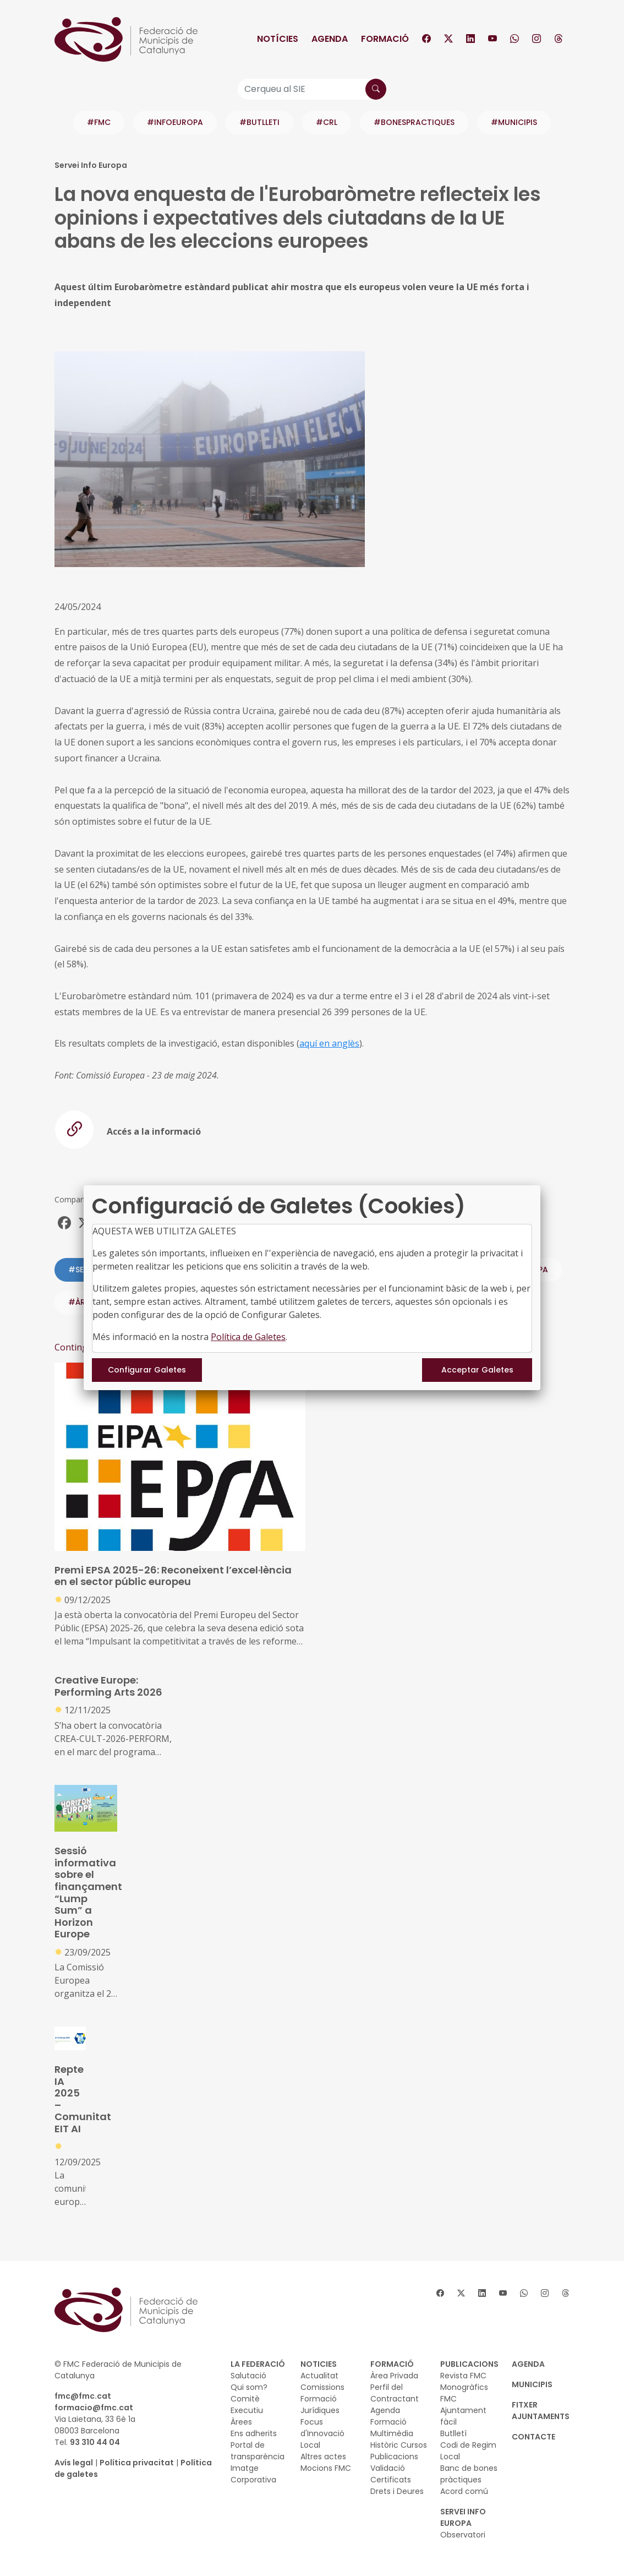 The image size is (624, 2576). I want to click on Imatge Corporativa, so click(253, 2474).